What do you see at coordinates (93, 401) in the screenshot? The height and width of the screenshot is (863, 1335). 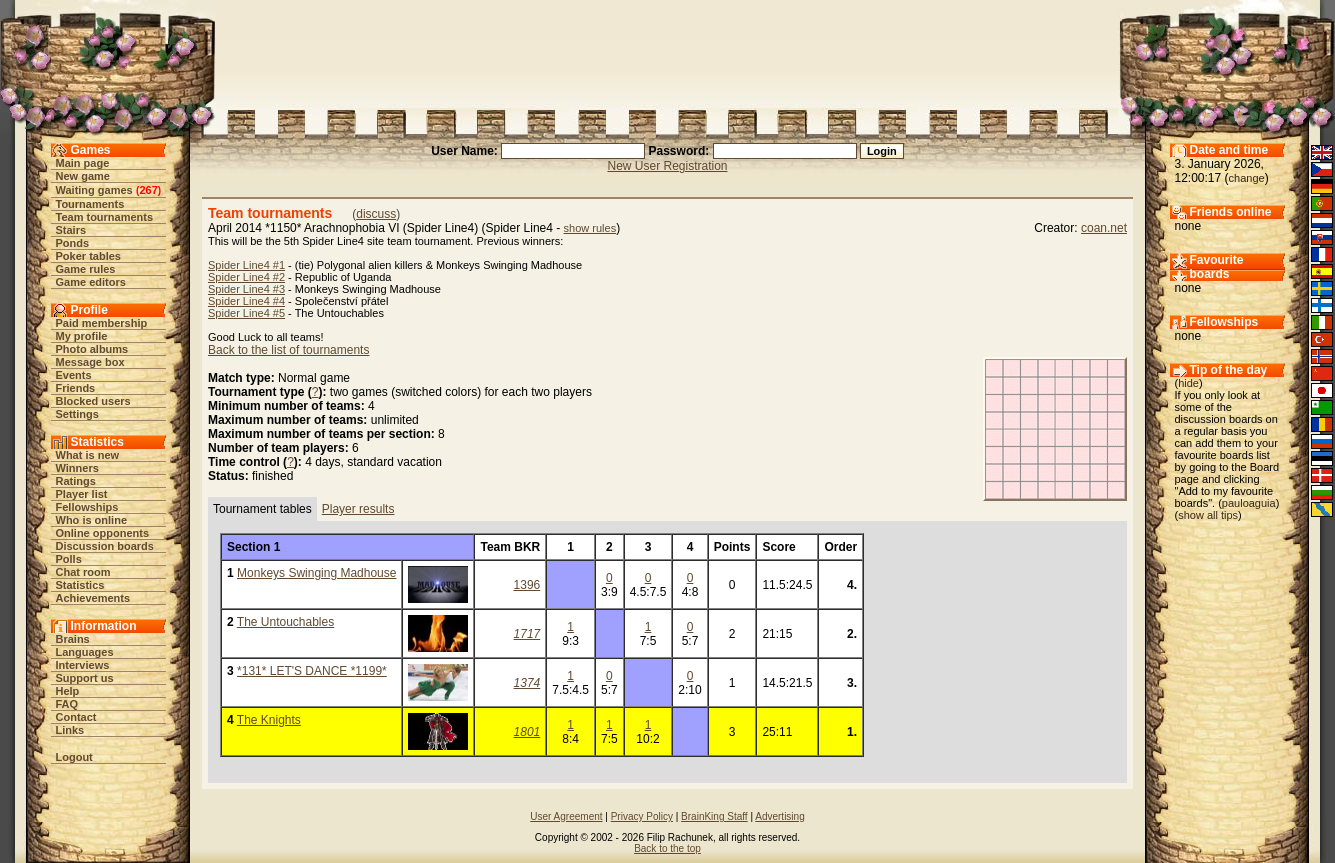 I see `Blocked users` at bounding box center [93, 401].